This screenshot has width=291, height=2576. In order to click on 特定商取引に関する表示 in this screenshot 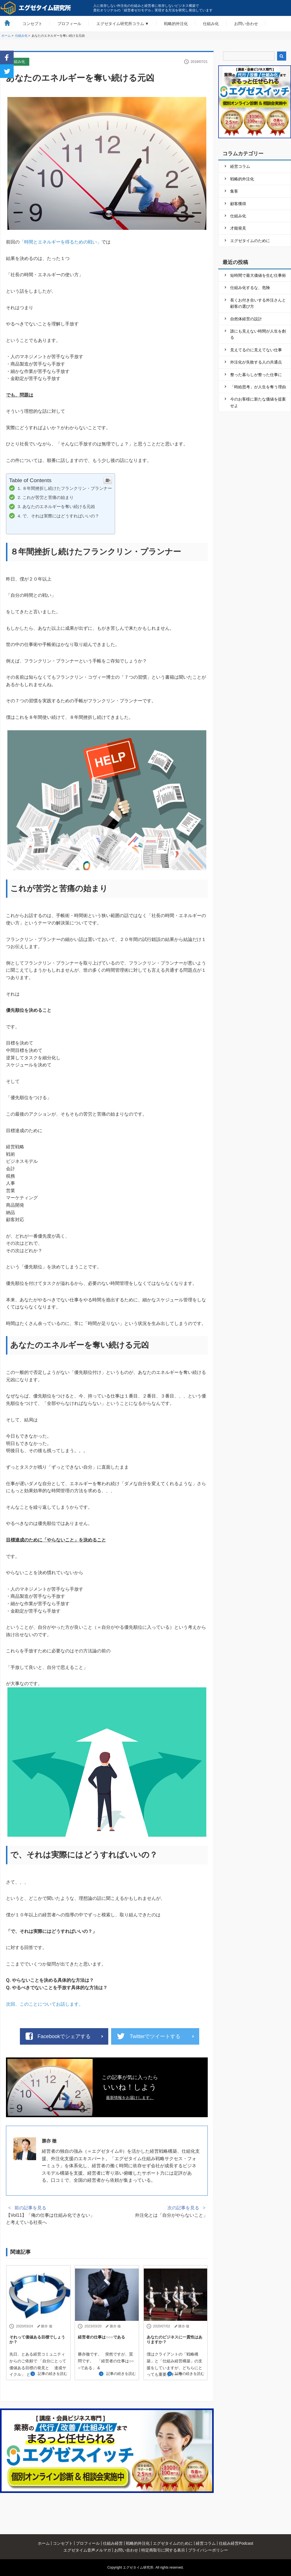, I will do `click(163, 2550)`.